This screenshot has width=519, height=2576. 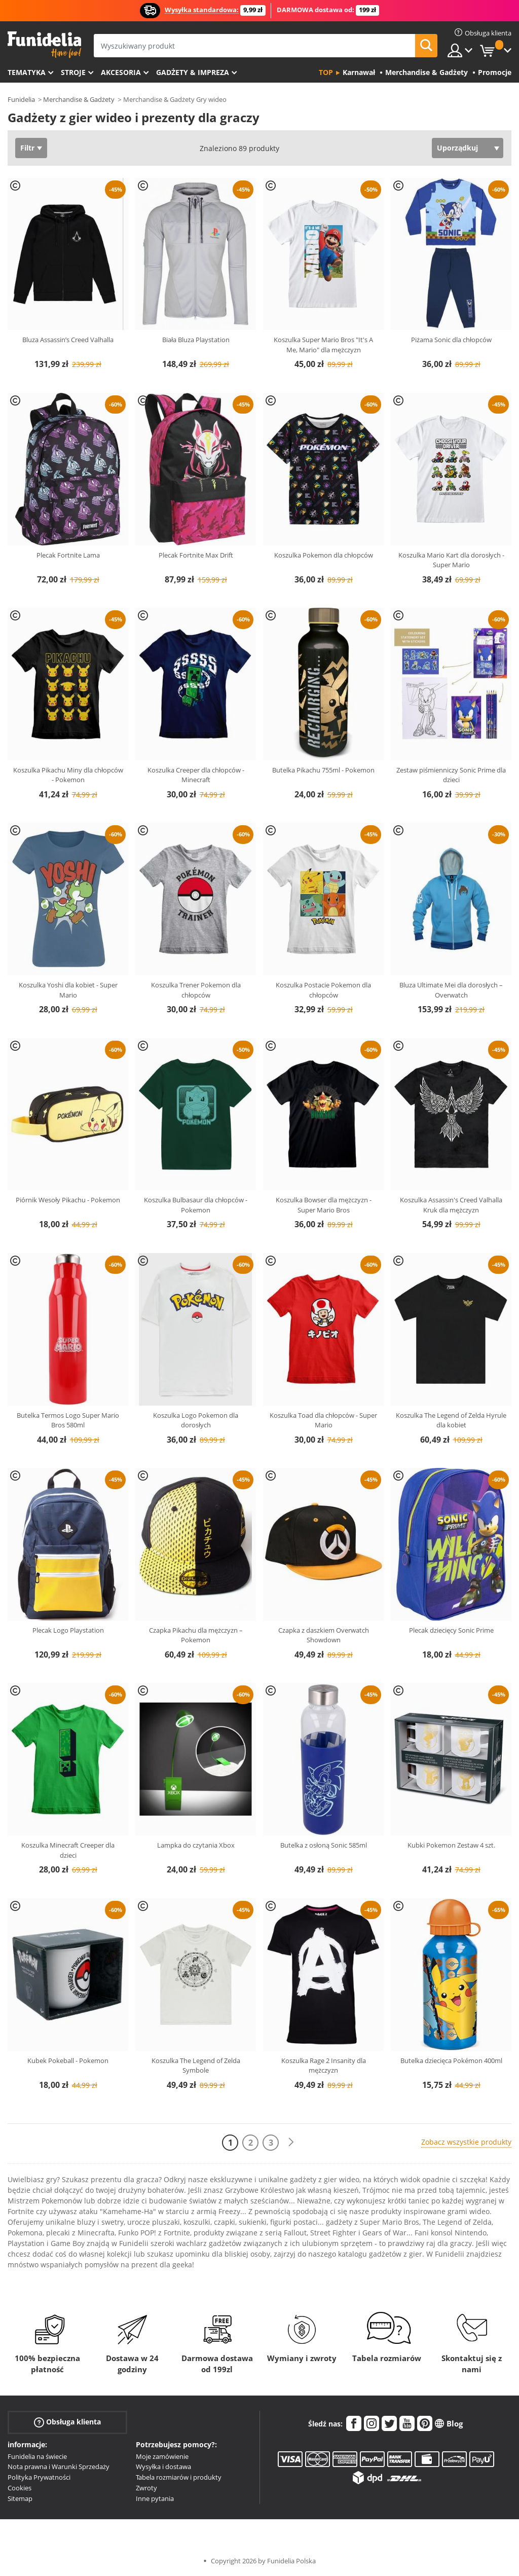 What do you see at coordinates (451, 560) in the screenshot?
I see `Koszulka Mario Kart dla dorosłych - Super Mario` at bounding box center [451, 560].